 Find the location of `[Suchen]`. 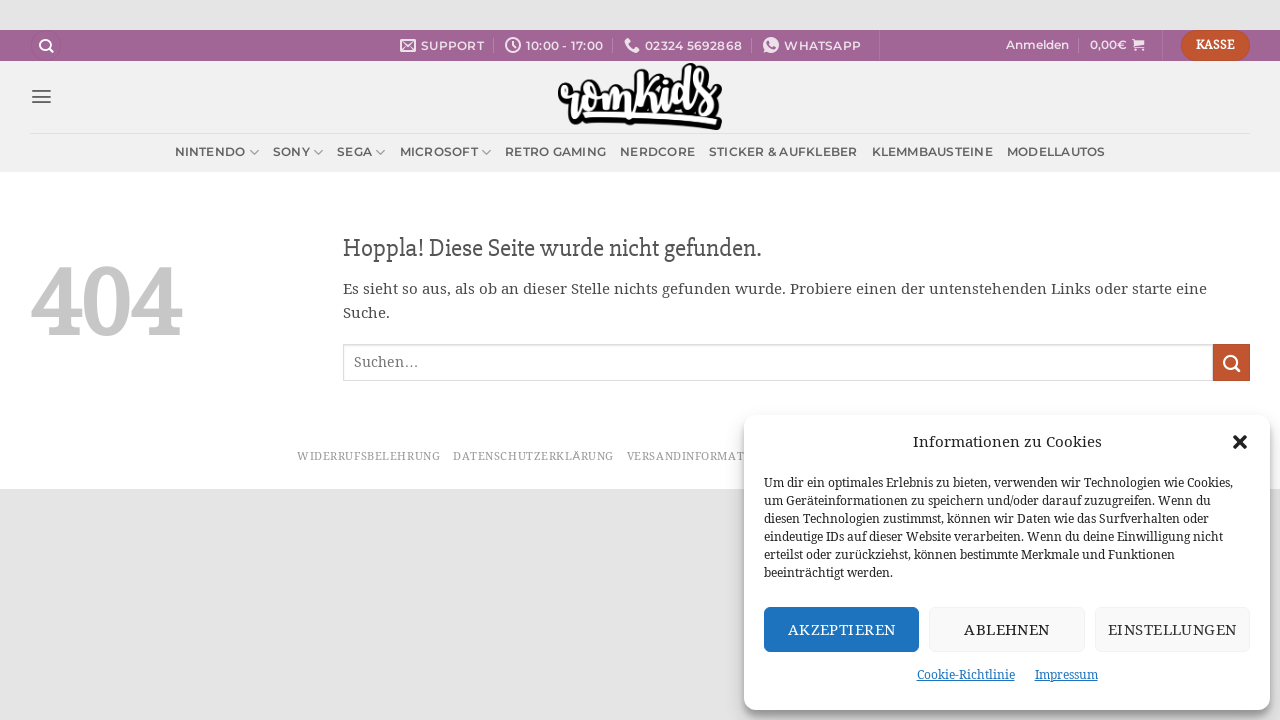

[Suchen] is located at coordinates (46, 45).